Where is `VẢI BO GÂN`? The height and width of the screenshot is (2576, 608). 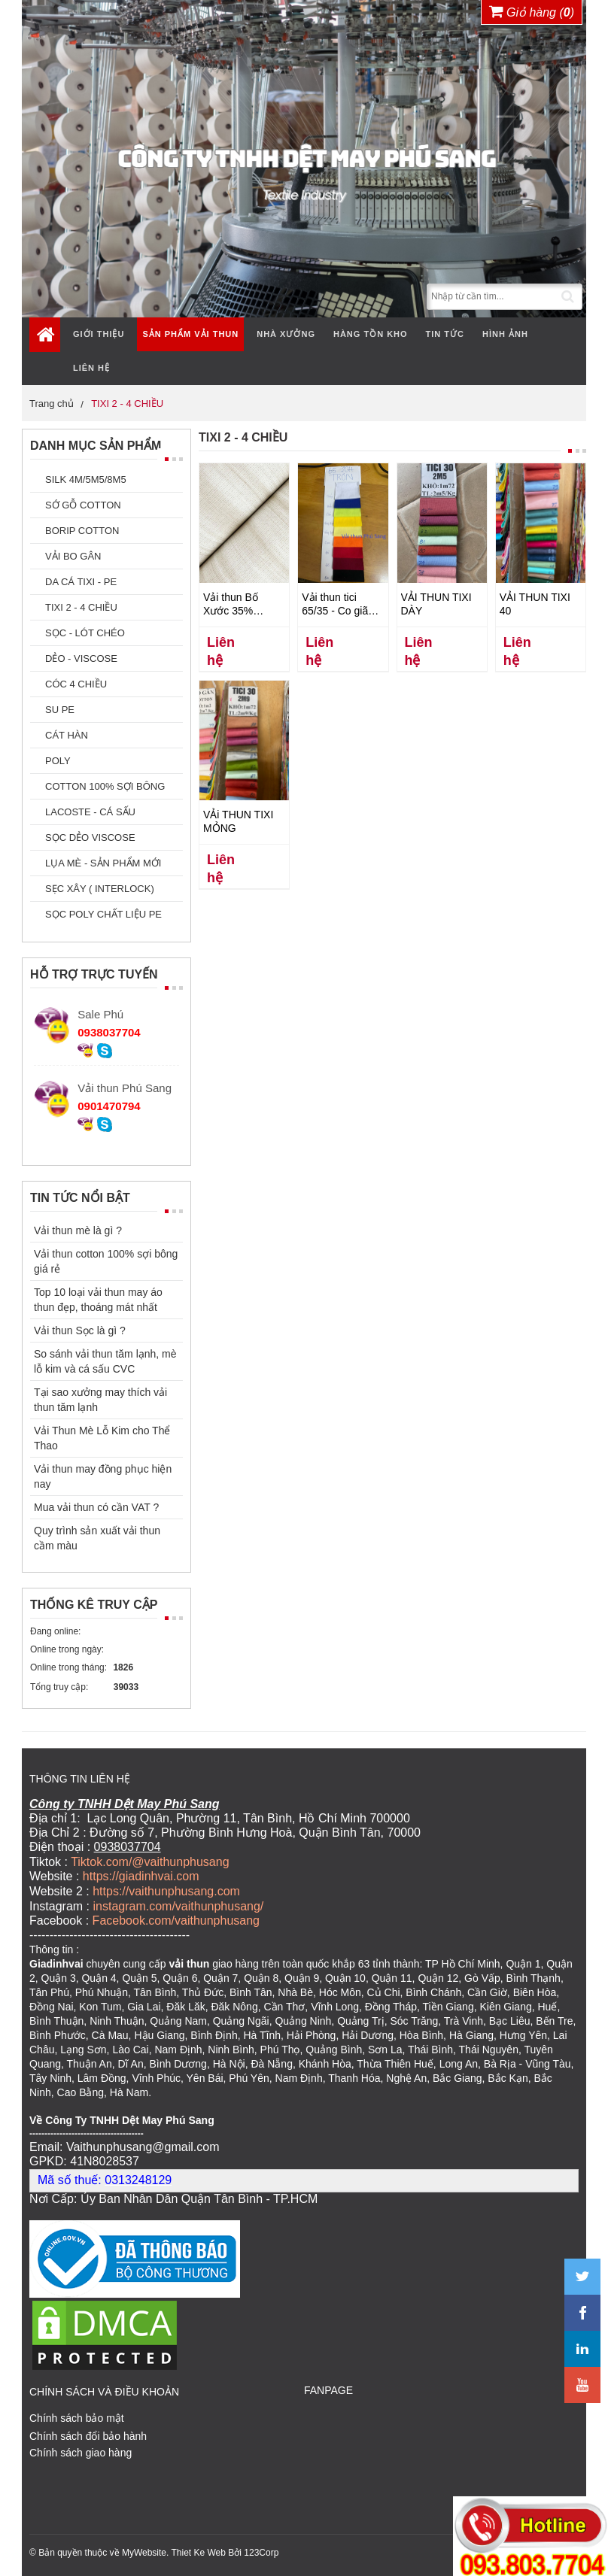
VẢI BO GÂN is located at coordinates (73, 556).